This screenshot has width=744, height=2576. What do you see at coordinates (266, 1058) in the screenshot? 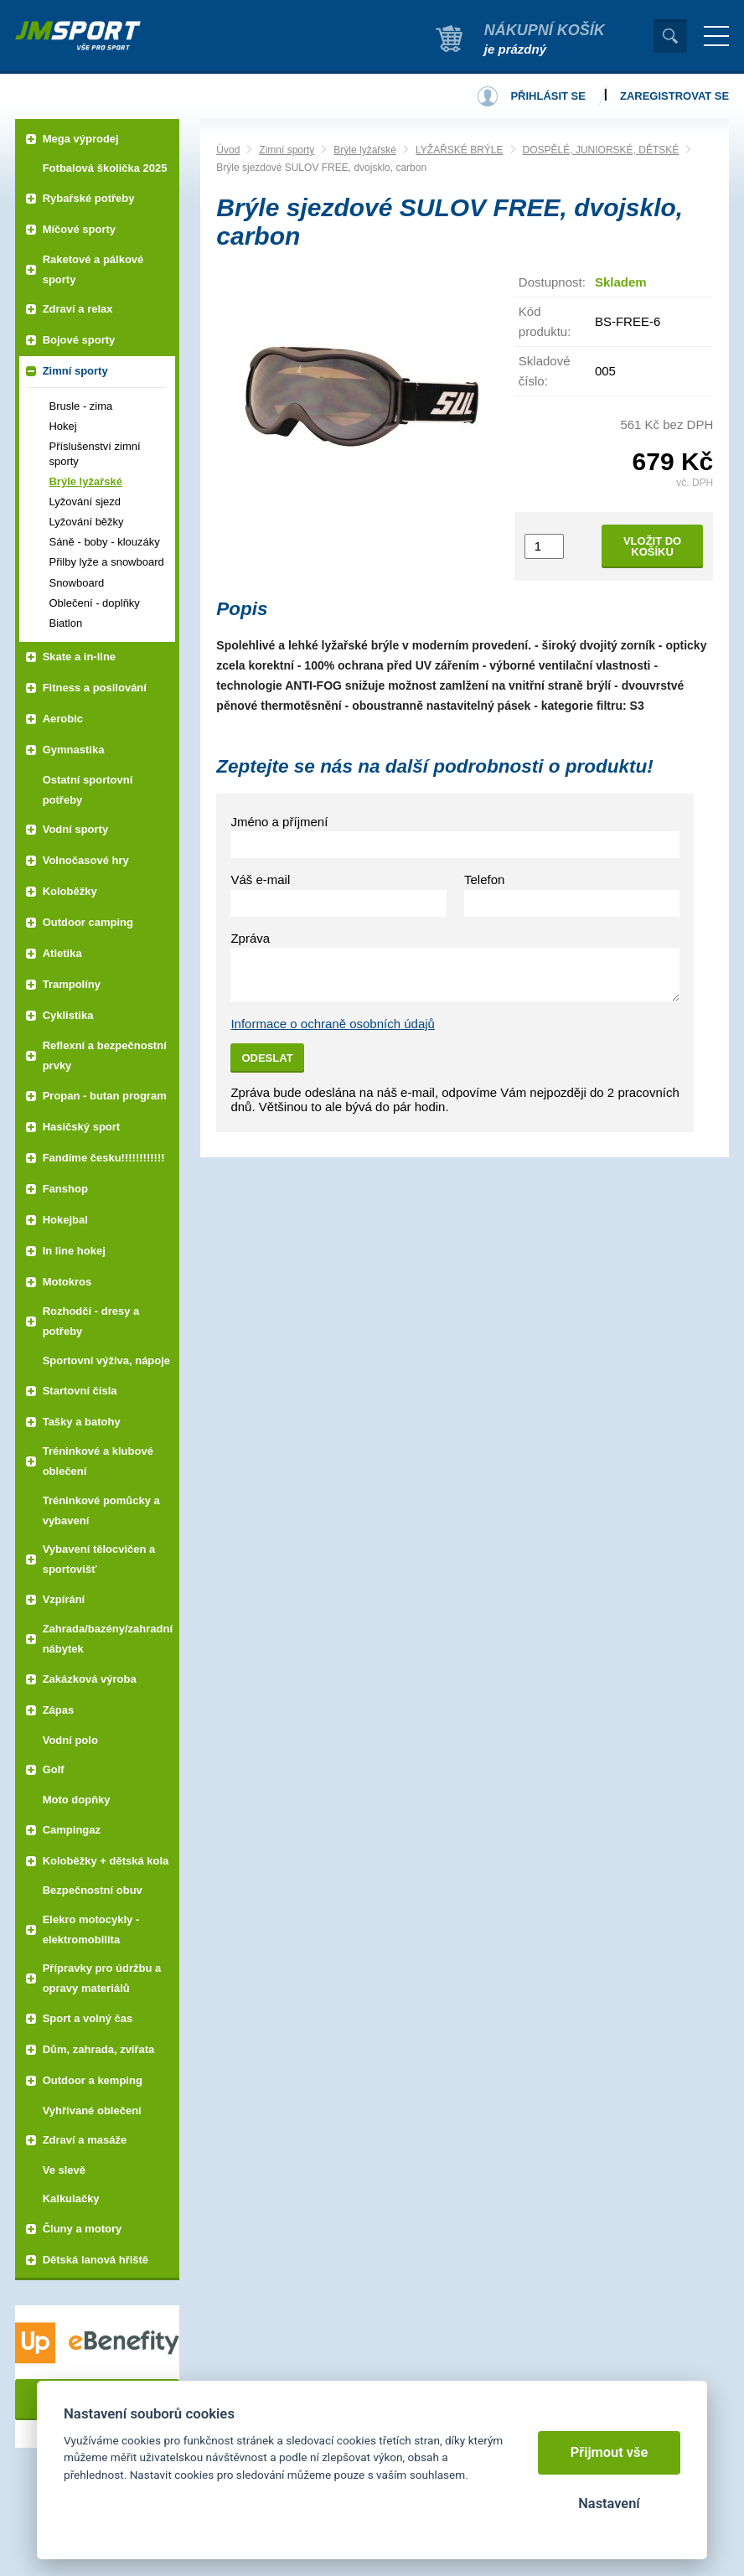
I see `Odeslat` at bounding box center [266, 1058].